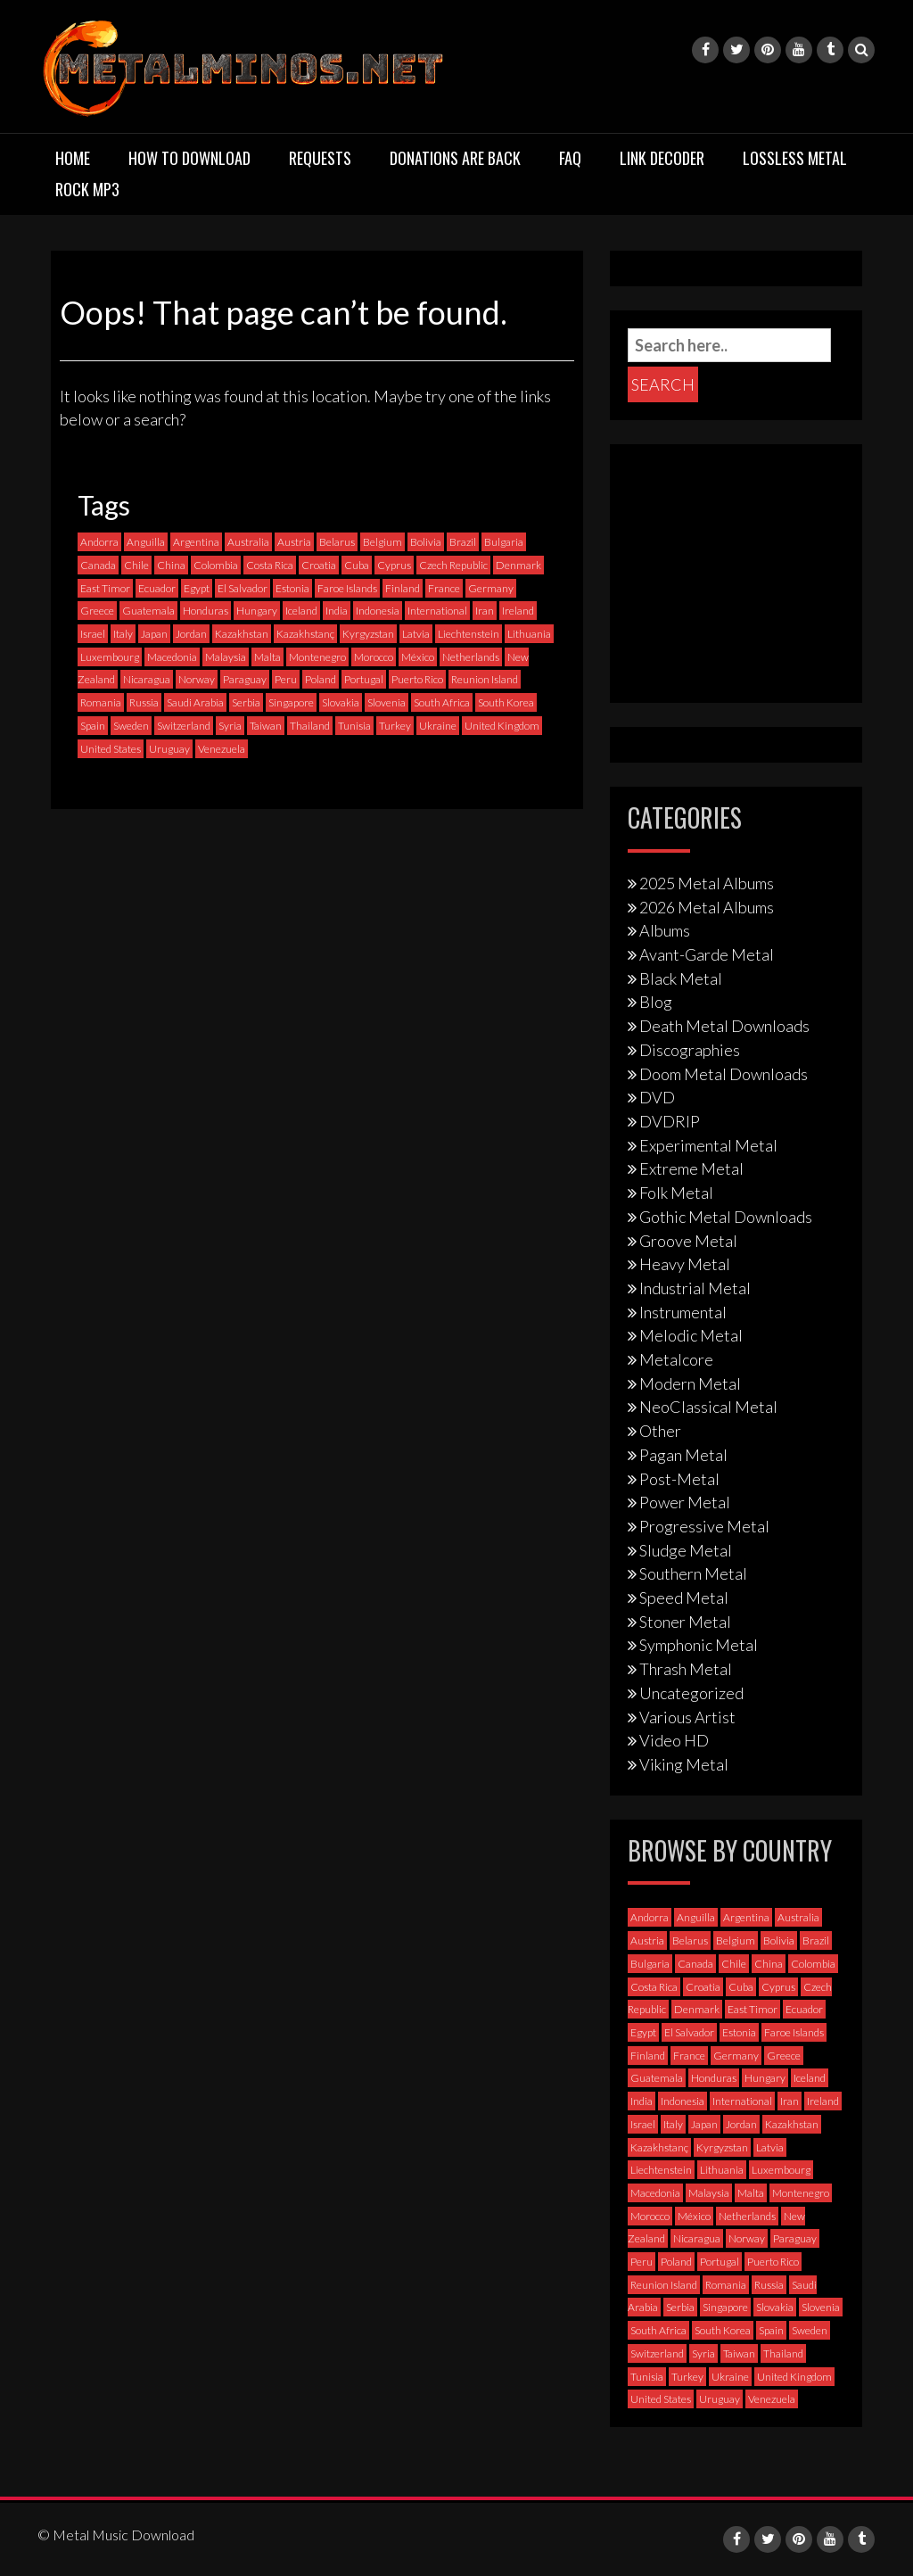 This screenshot has width=913, height=2576. I want to click on Blog, so click(655, 1001).